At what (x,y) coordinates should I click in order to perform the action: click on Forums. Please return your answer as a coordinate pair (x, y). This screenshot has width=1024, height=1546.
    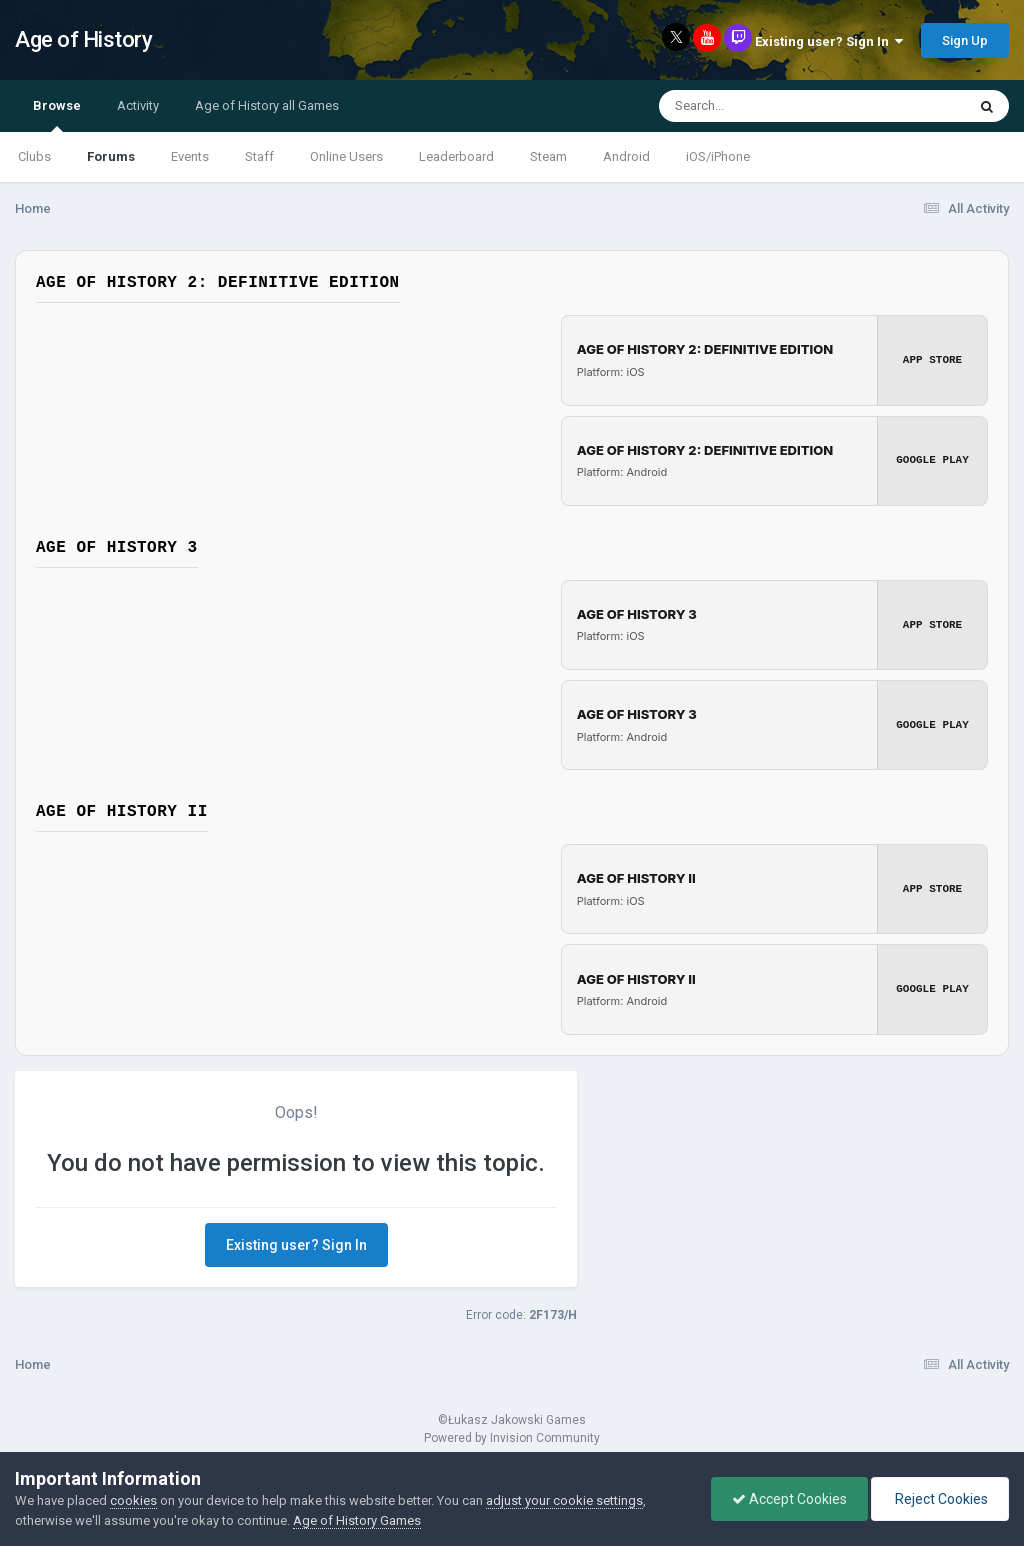
    Looking at the image, I should click on (111, 156).